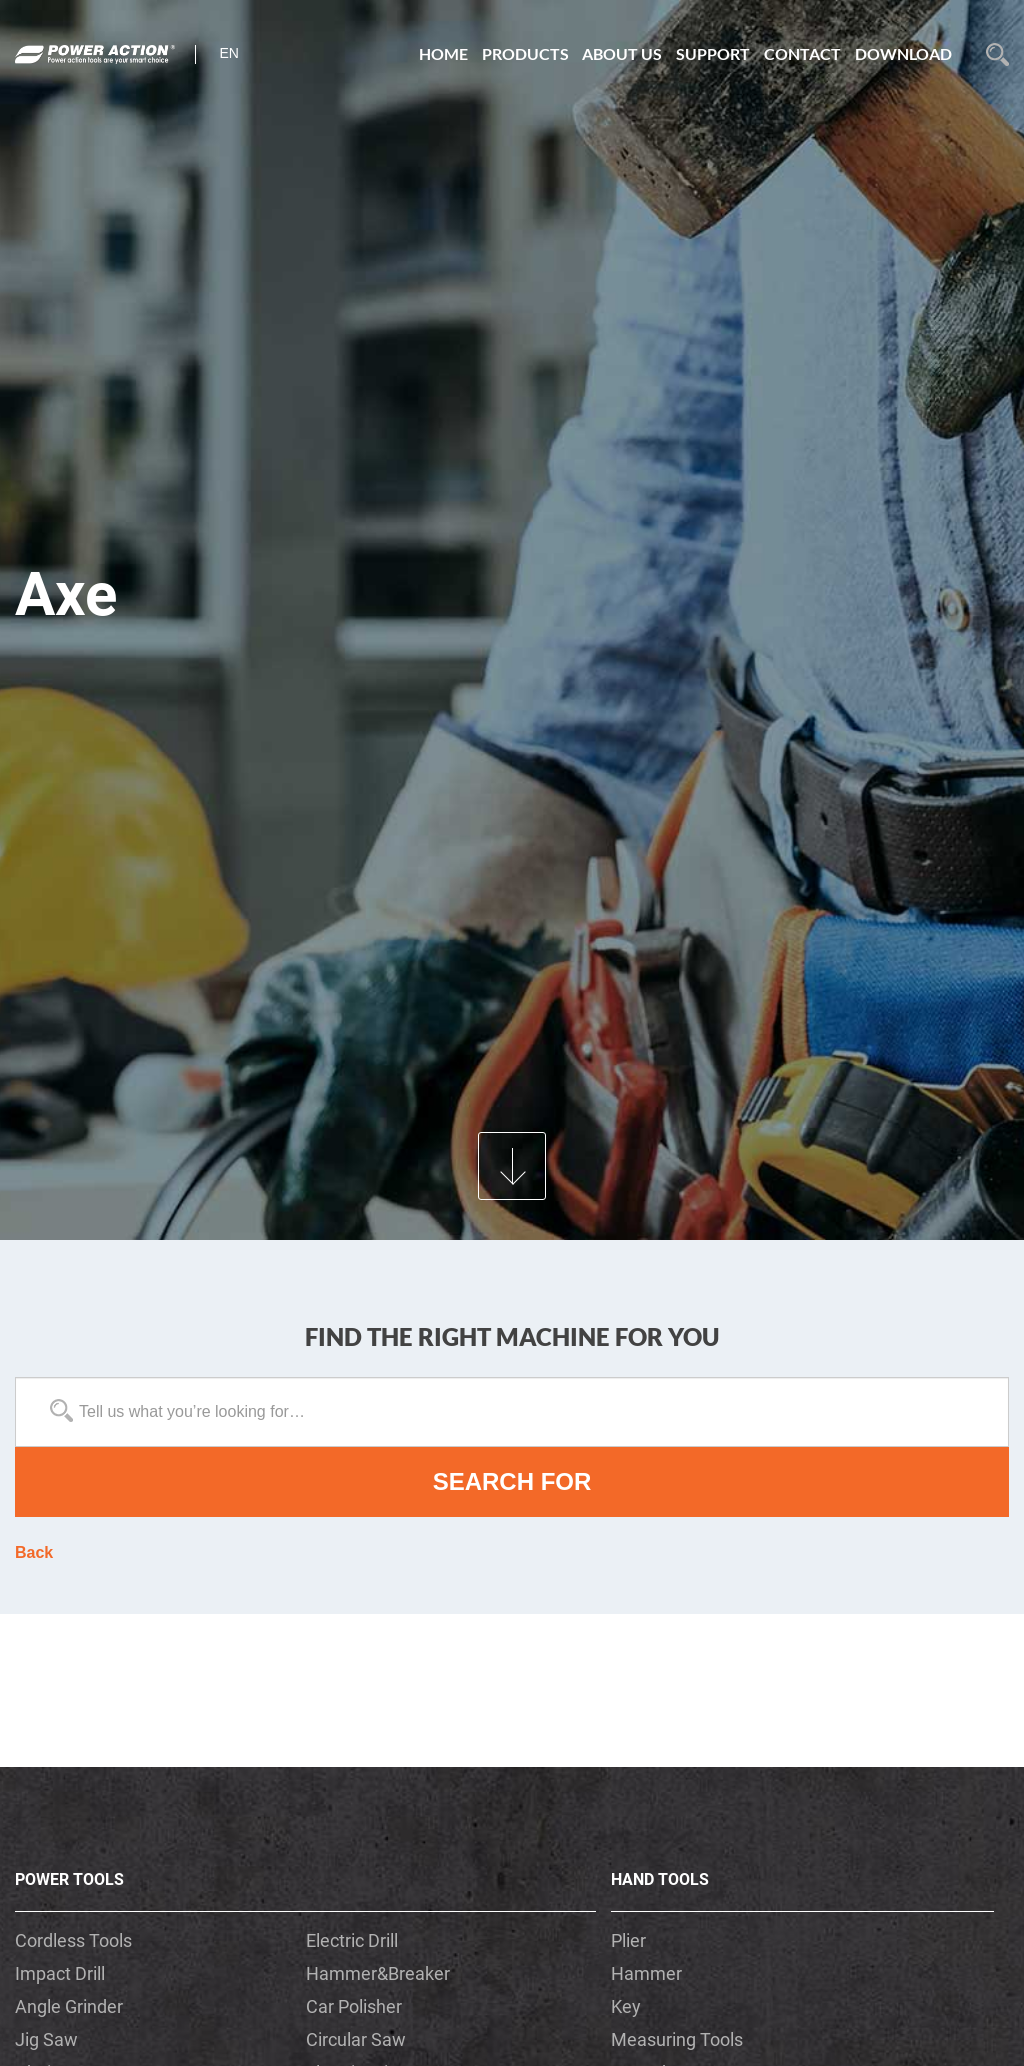 This screenshot has width=1024, height=2066. I want to click on Measuring Tools, so click(677, 2039).